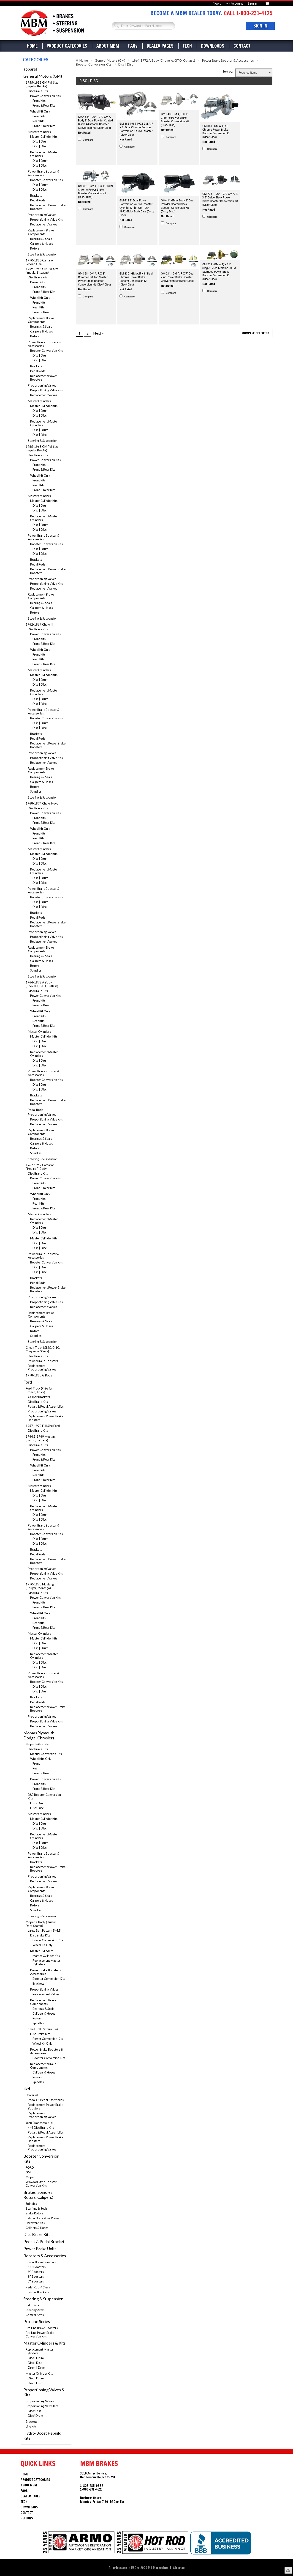 The width and height of the screenshot is (293, 2576). What do you see at coordinates (41, 232) in the screenshot?
I see `Replacement Brake Components` at bounding box center [41, 232].